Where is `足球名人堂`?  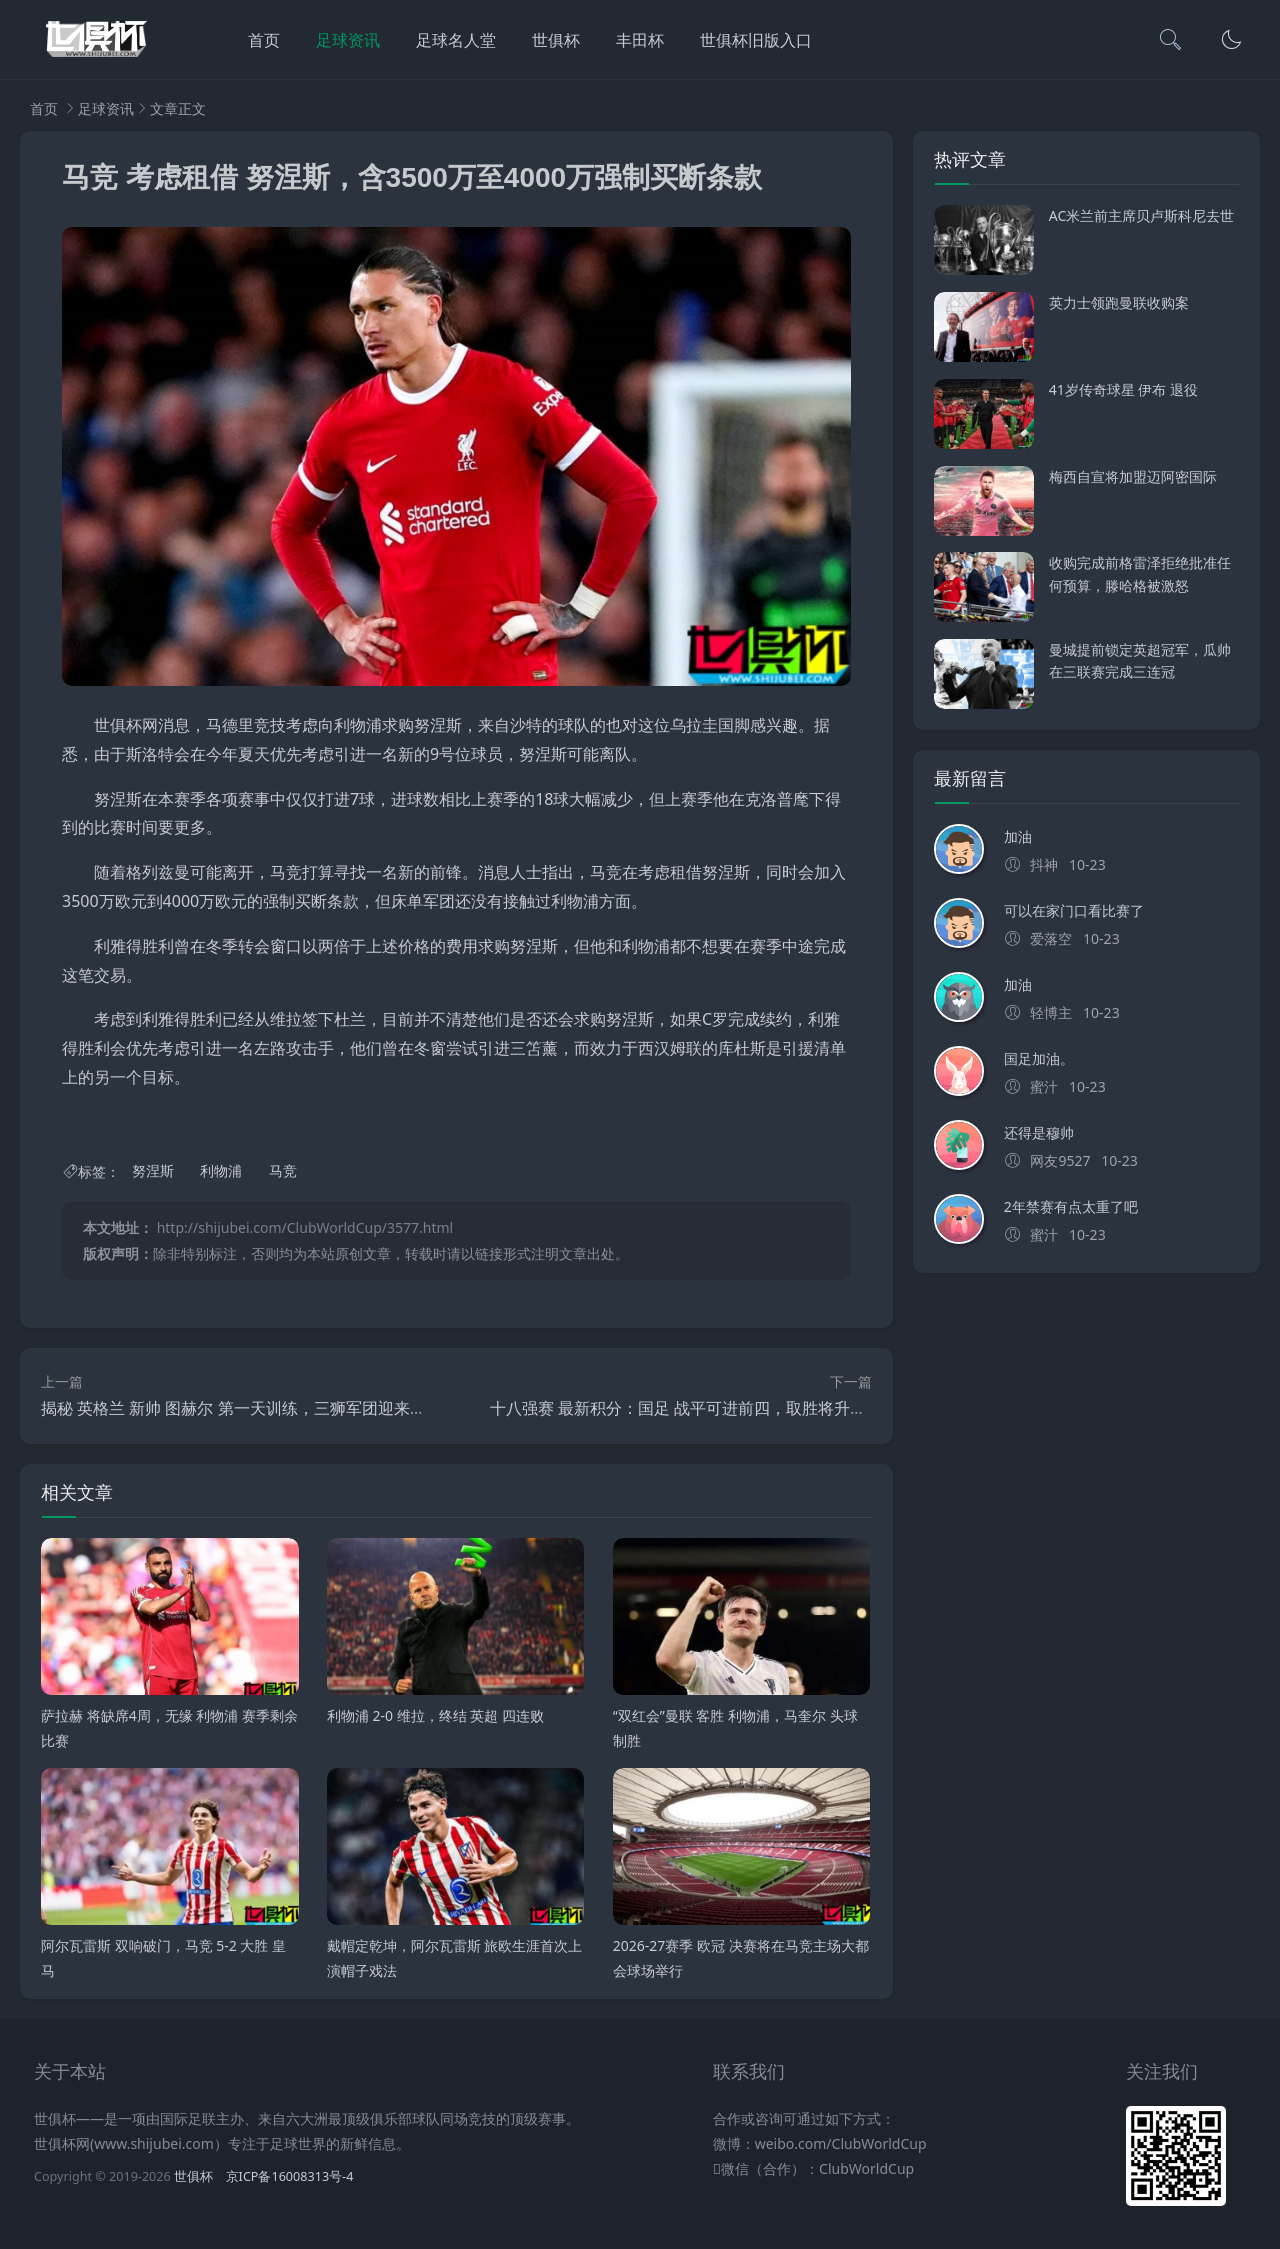
足球名人堂 is located at coordinates (456, 40).